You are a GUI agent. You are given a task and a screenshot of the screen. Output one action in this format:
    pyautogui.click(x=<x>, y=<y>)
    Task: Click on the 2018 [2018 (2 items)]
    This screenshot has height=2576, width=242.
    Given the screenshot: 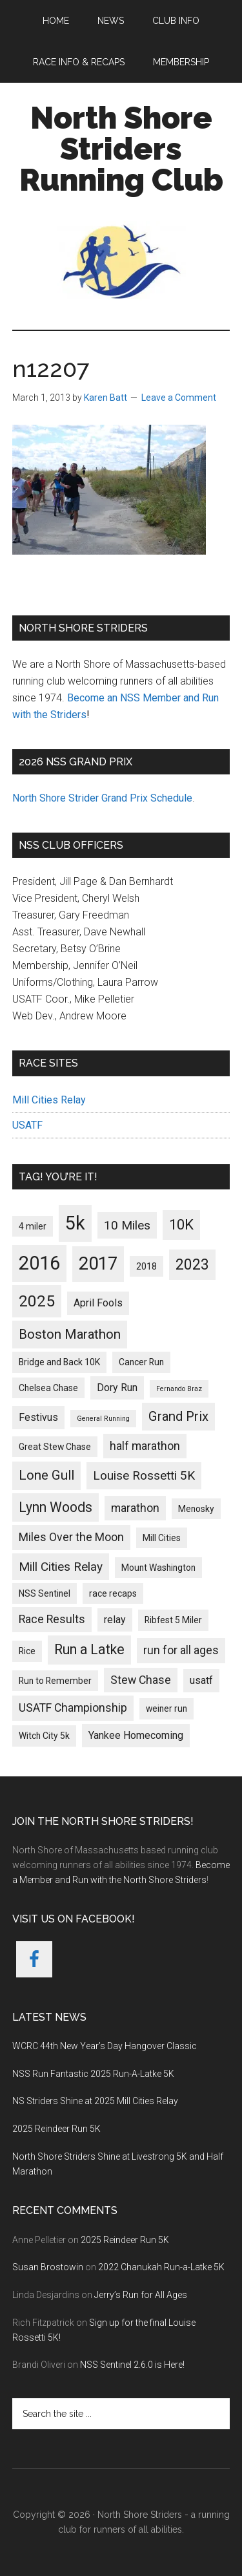 What is the action you would take?
    pyautogui.click(x=146, y=1266)
    